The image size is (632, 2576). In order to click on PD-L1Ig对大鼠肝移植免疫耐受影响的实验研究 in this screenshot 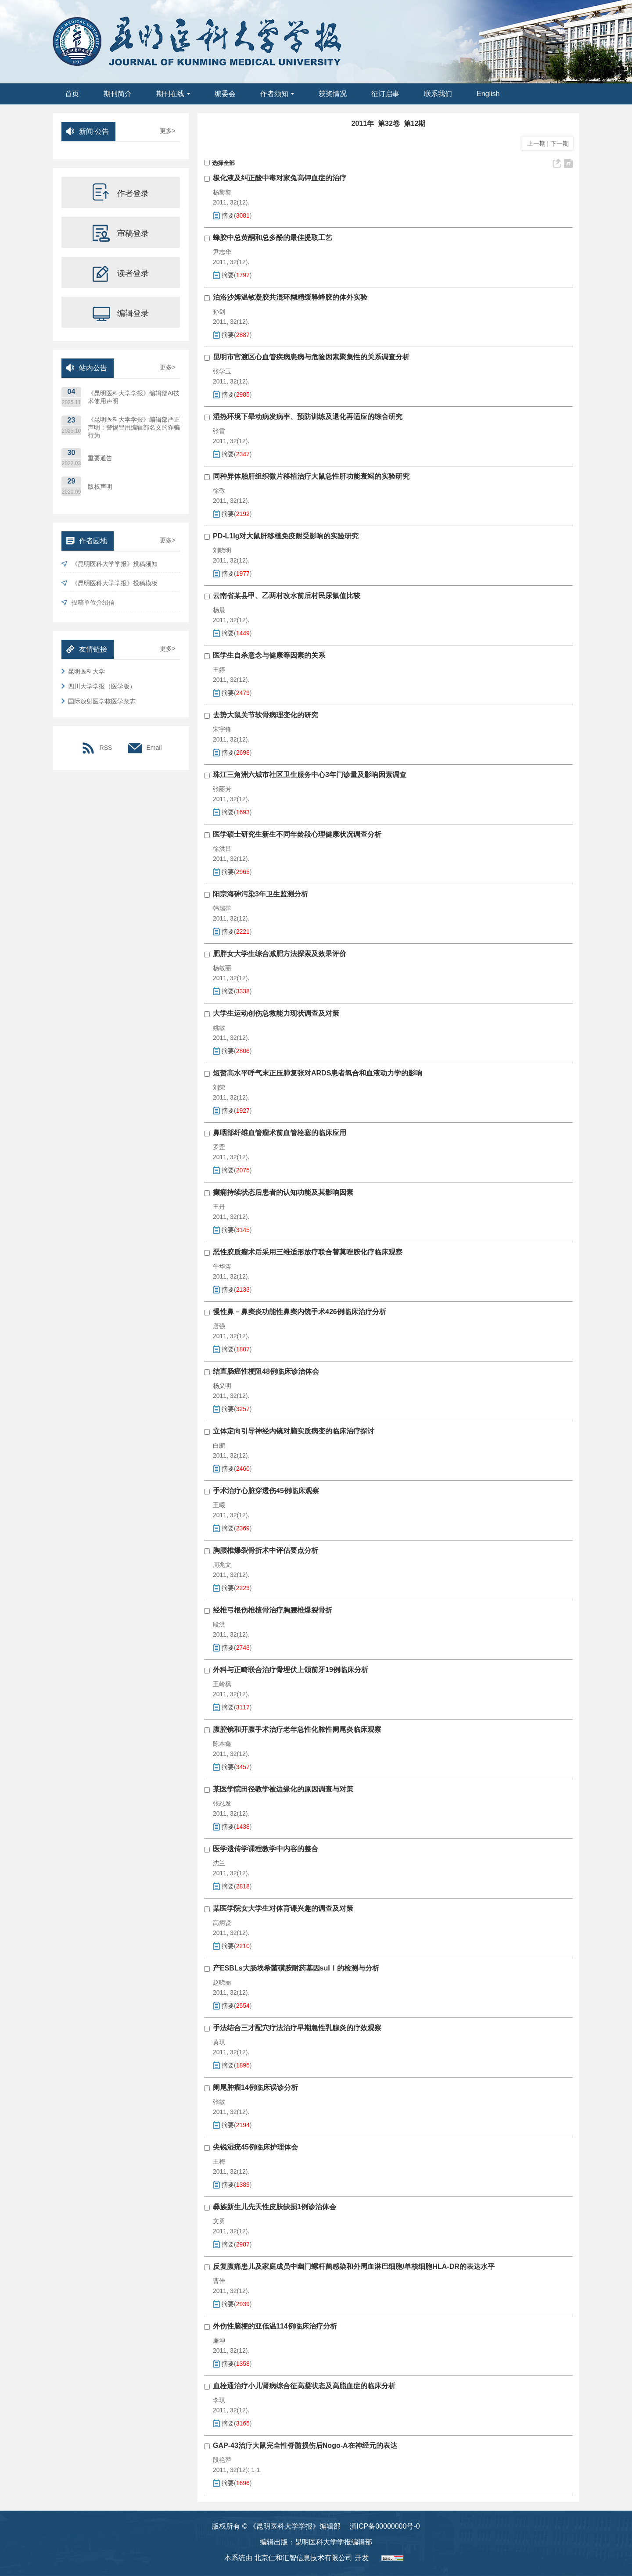, I will do `click(286, 536)`.